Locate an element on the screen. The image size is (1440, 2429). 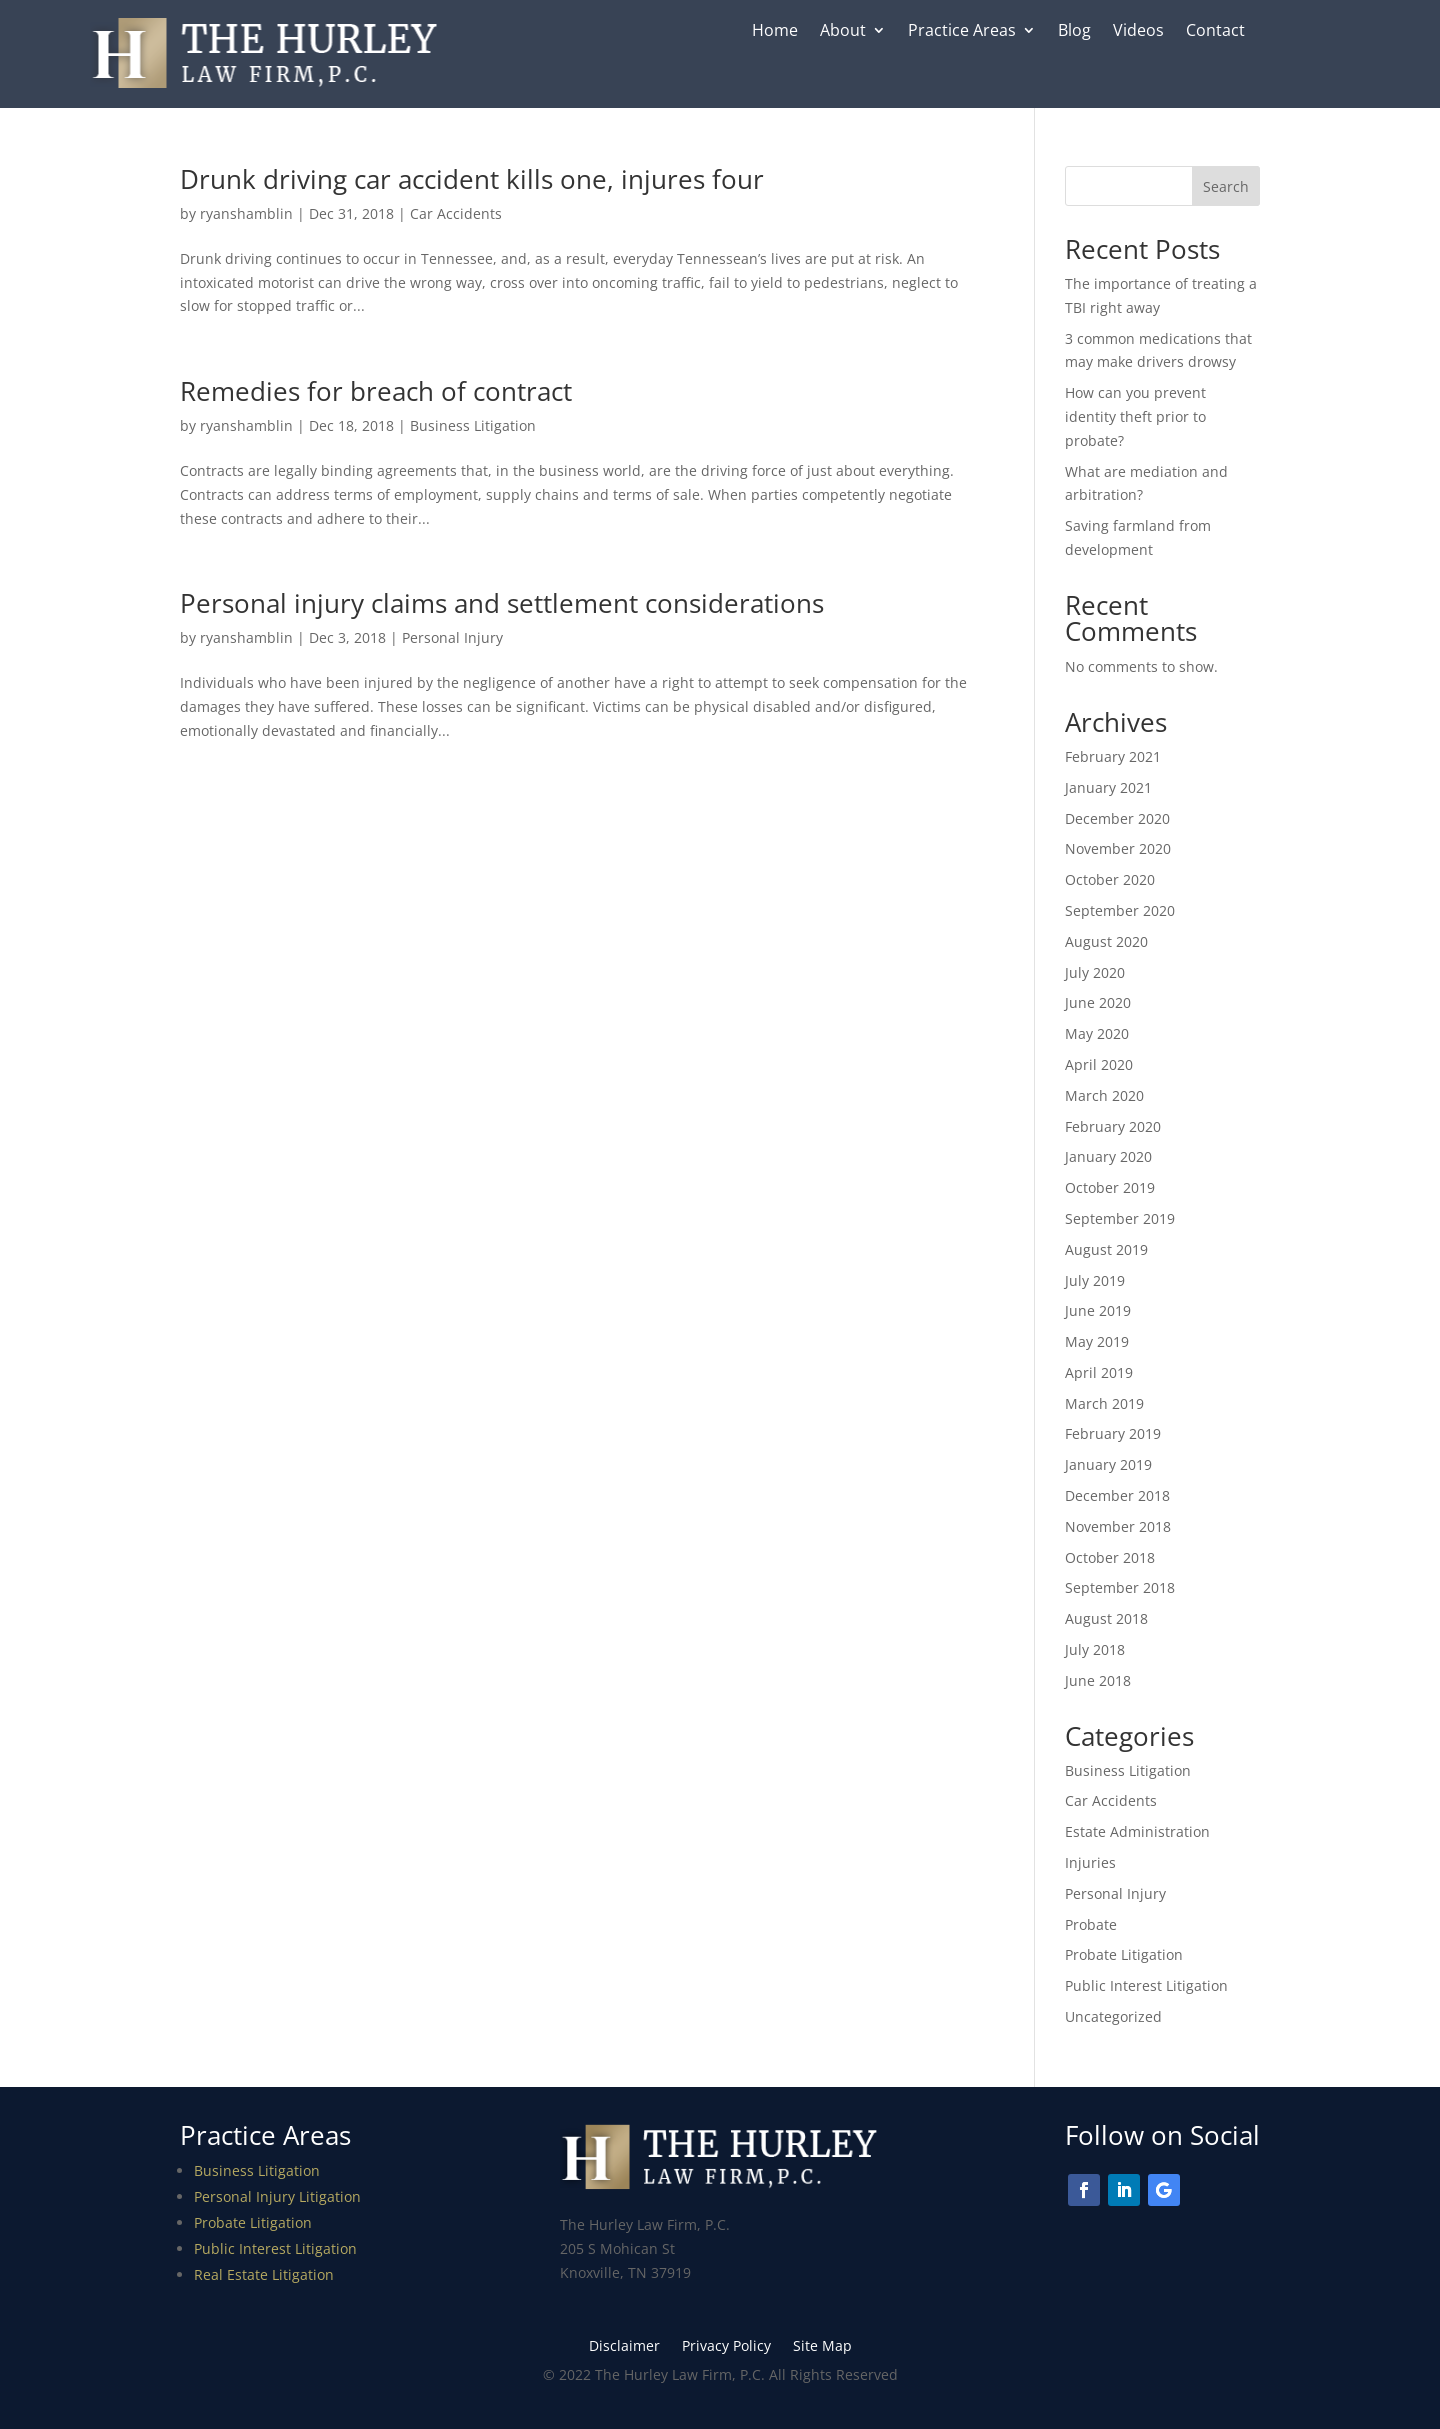
February 2021 is located at coordinates (1113, 756).